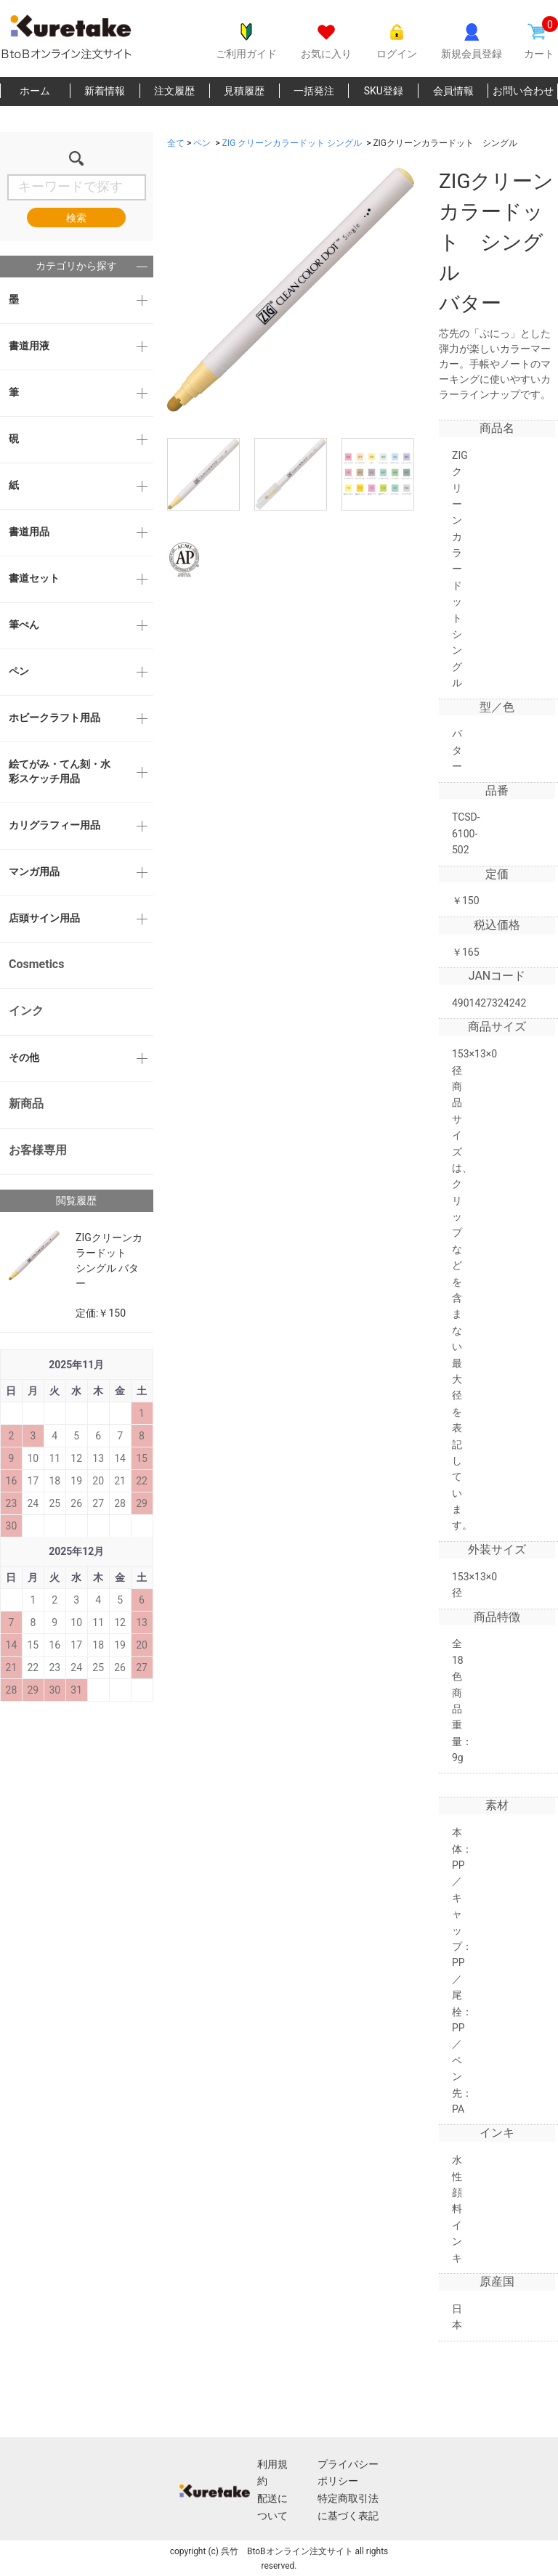 The image size is (558, 2576). What do you see at coordinates (36, 964) in the screenshot?
I see `Cosmetics` at bounding box center [36, 964].